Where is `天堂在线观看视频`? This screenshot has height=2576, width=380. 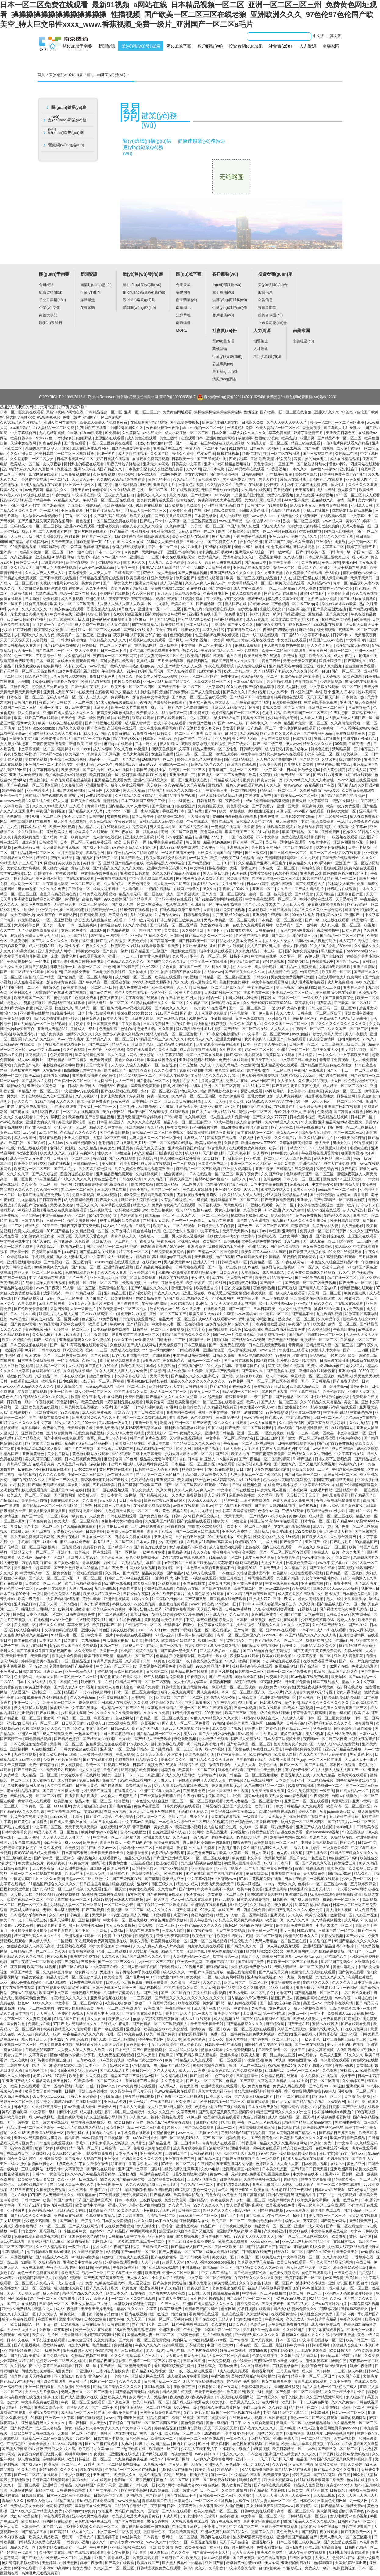
天堂在线观看视频 is located at coordinates (226, 1816).